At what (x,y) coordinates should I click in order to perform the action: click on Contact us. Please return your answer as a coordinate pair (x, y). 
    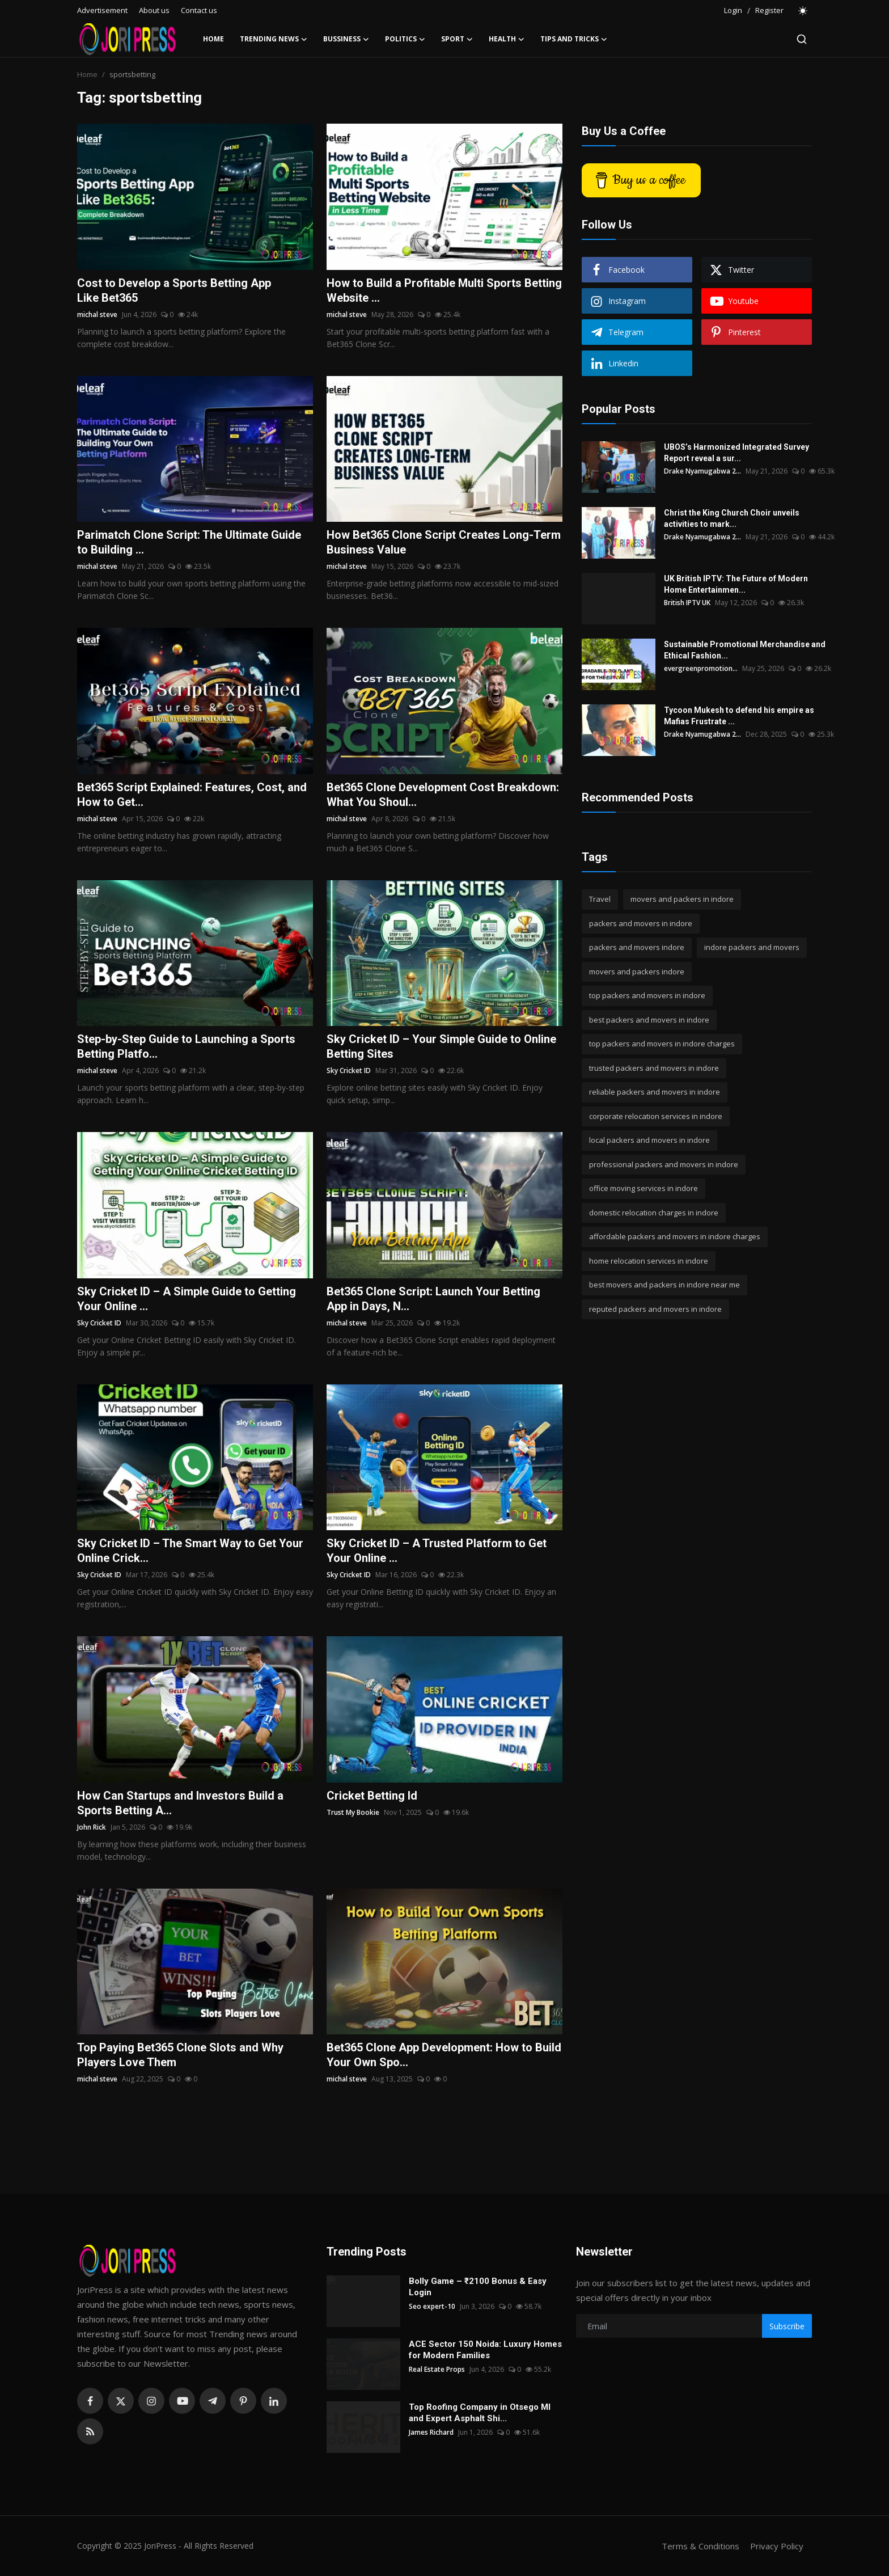
    Looking at the image, I should click on (199, 10).